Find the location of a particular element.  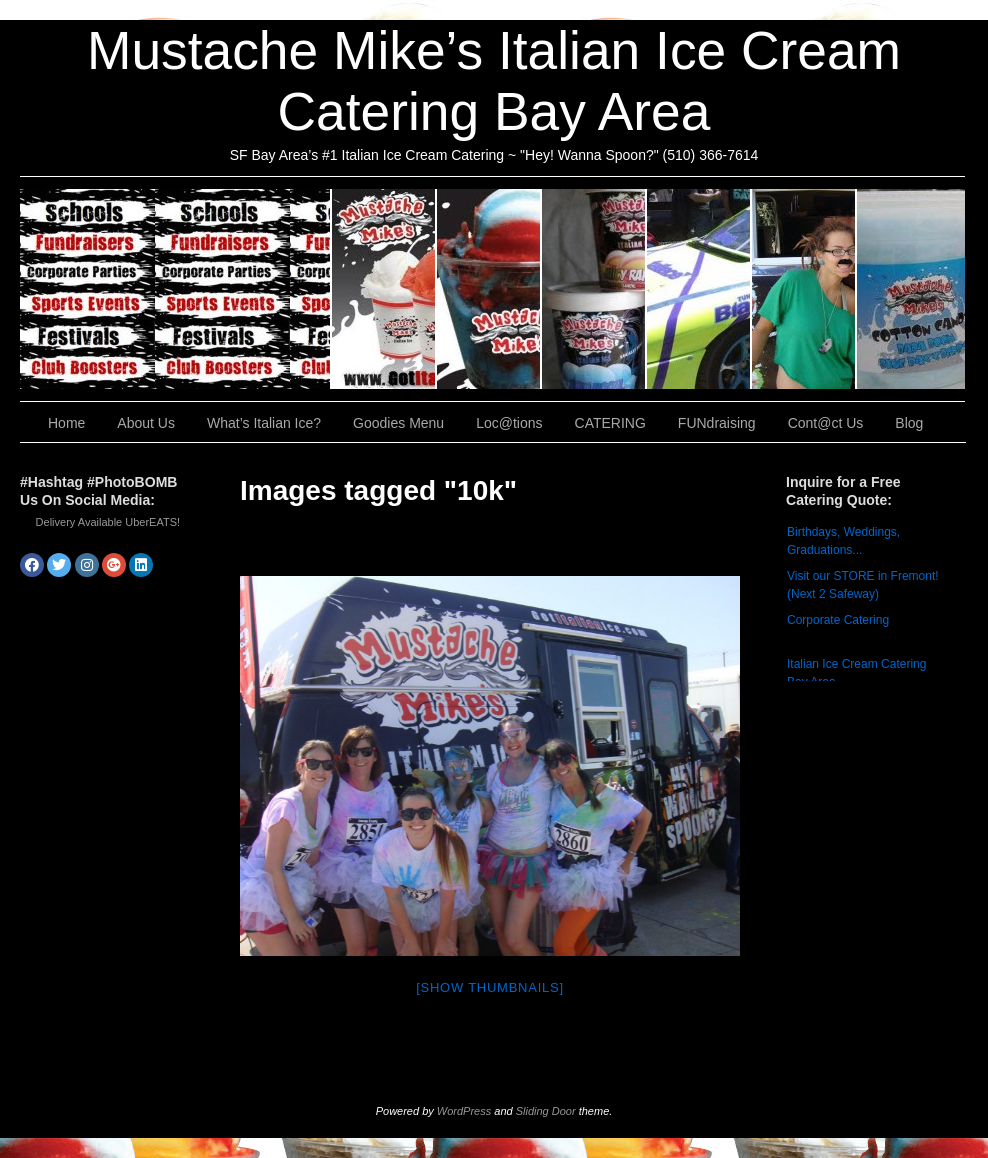

Sliding Door is located at coordinates (546, 1111).